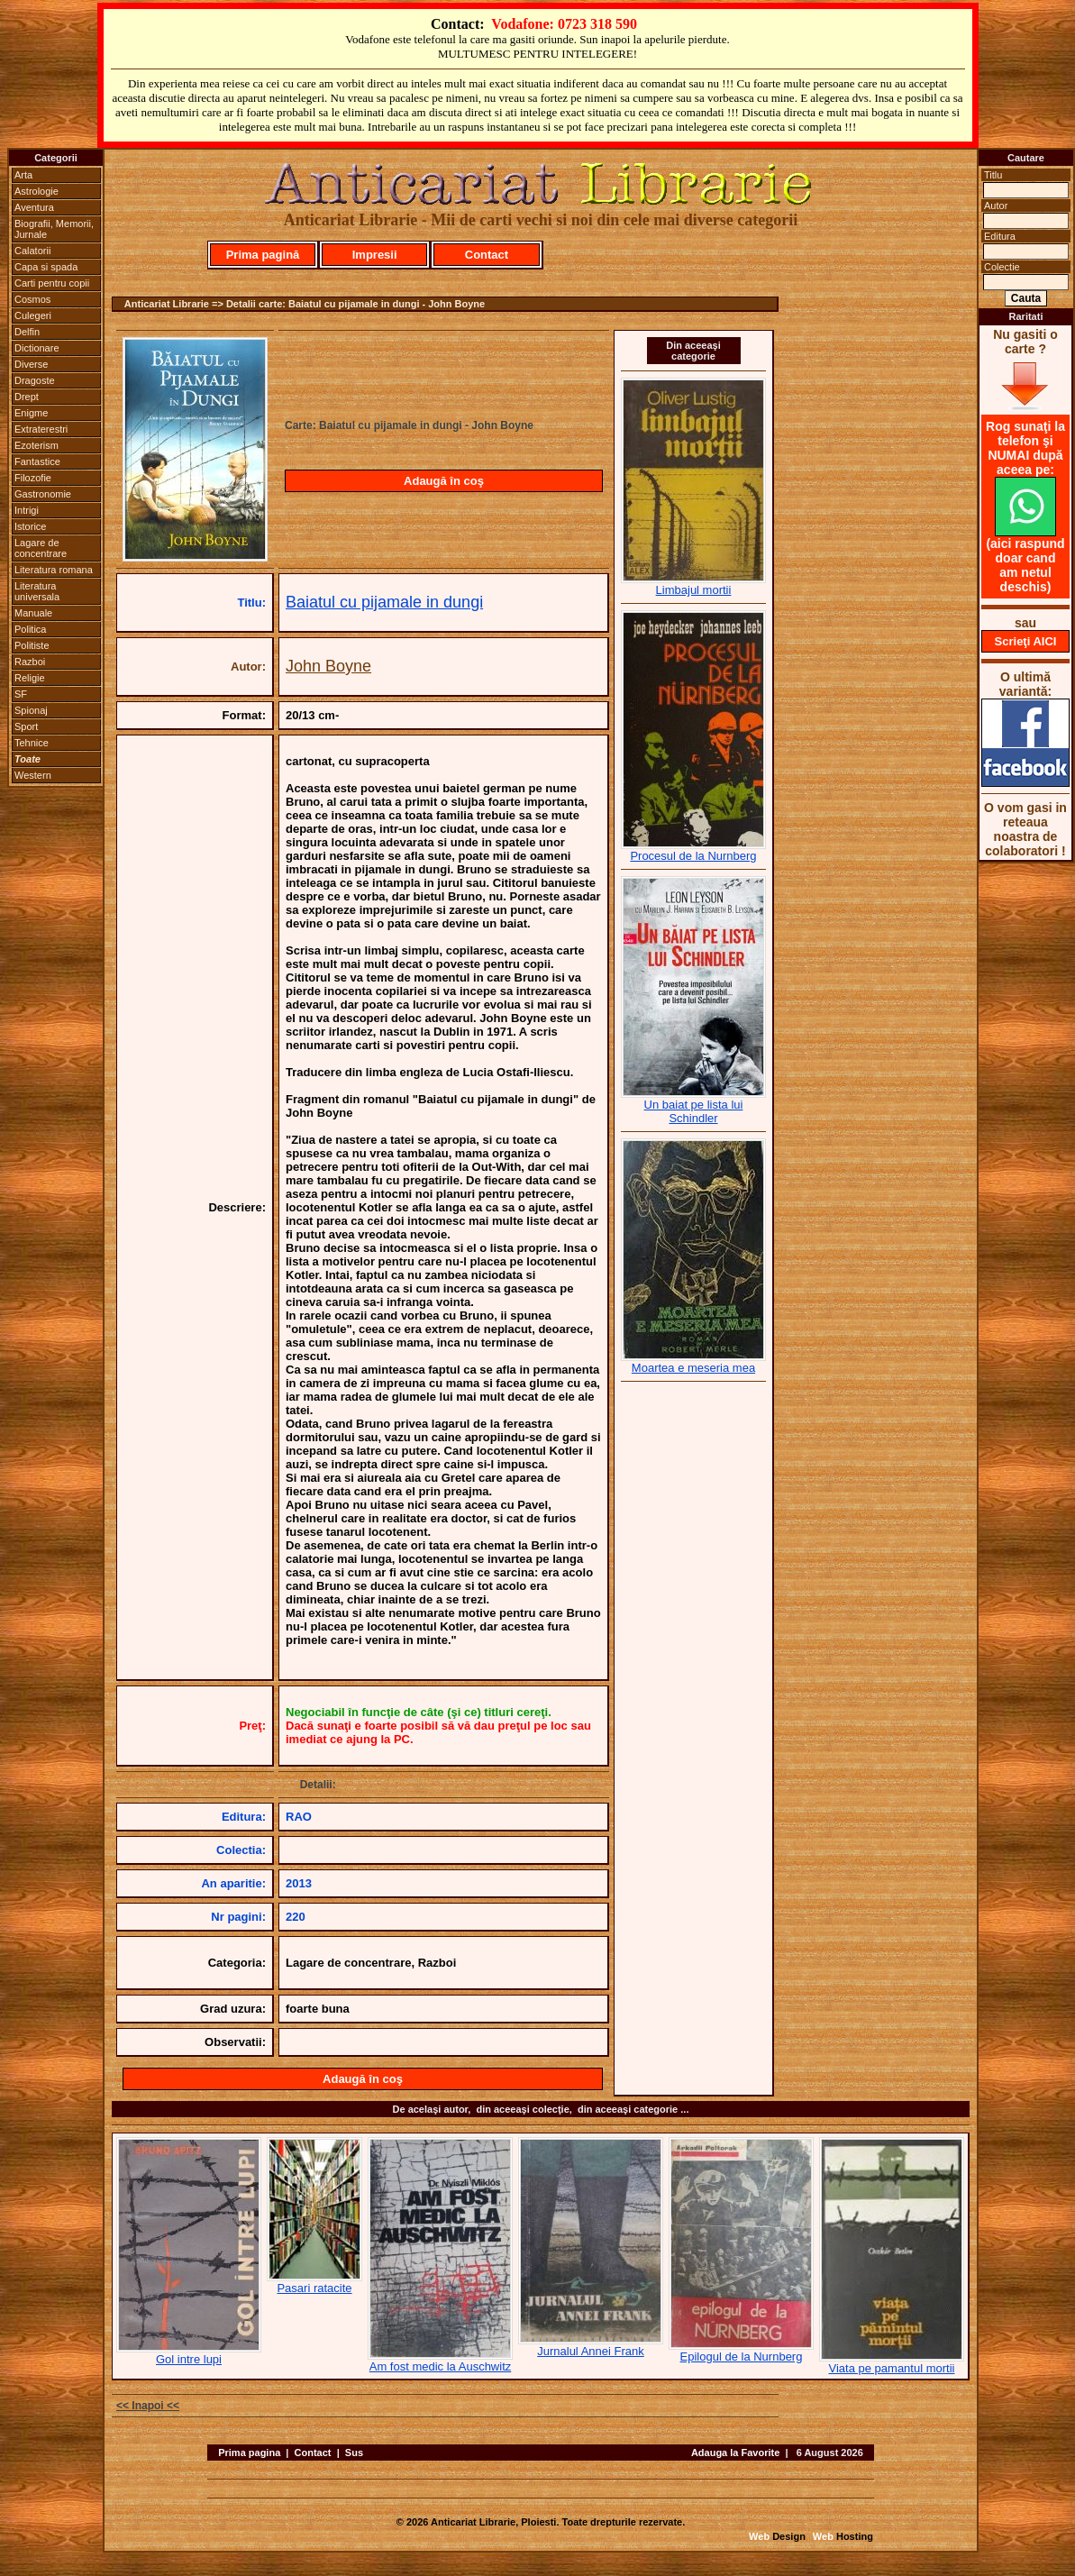 This screenshot has width=1075, height=2576. What do you see at coordinates (36, 445) in the screenshot?
I see `Ezoterism` at bounding box center [36, 445].